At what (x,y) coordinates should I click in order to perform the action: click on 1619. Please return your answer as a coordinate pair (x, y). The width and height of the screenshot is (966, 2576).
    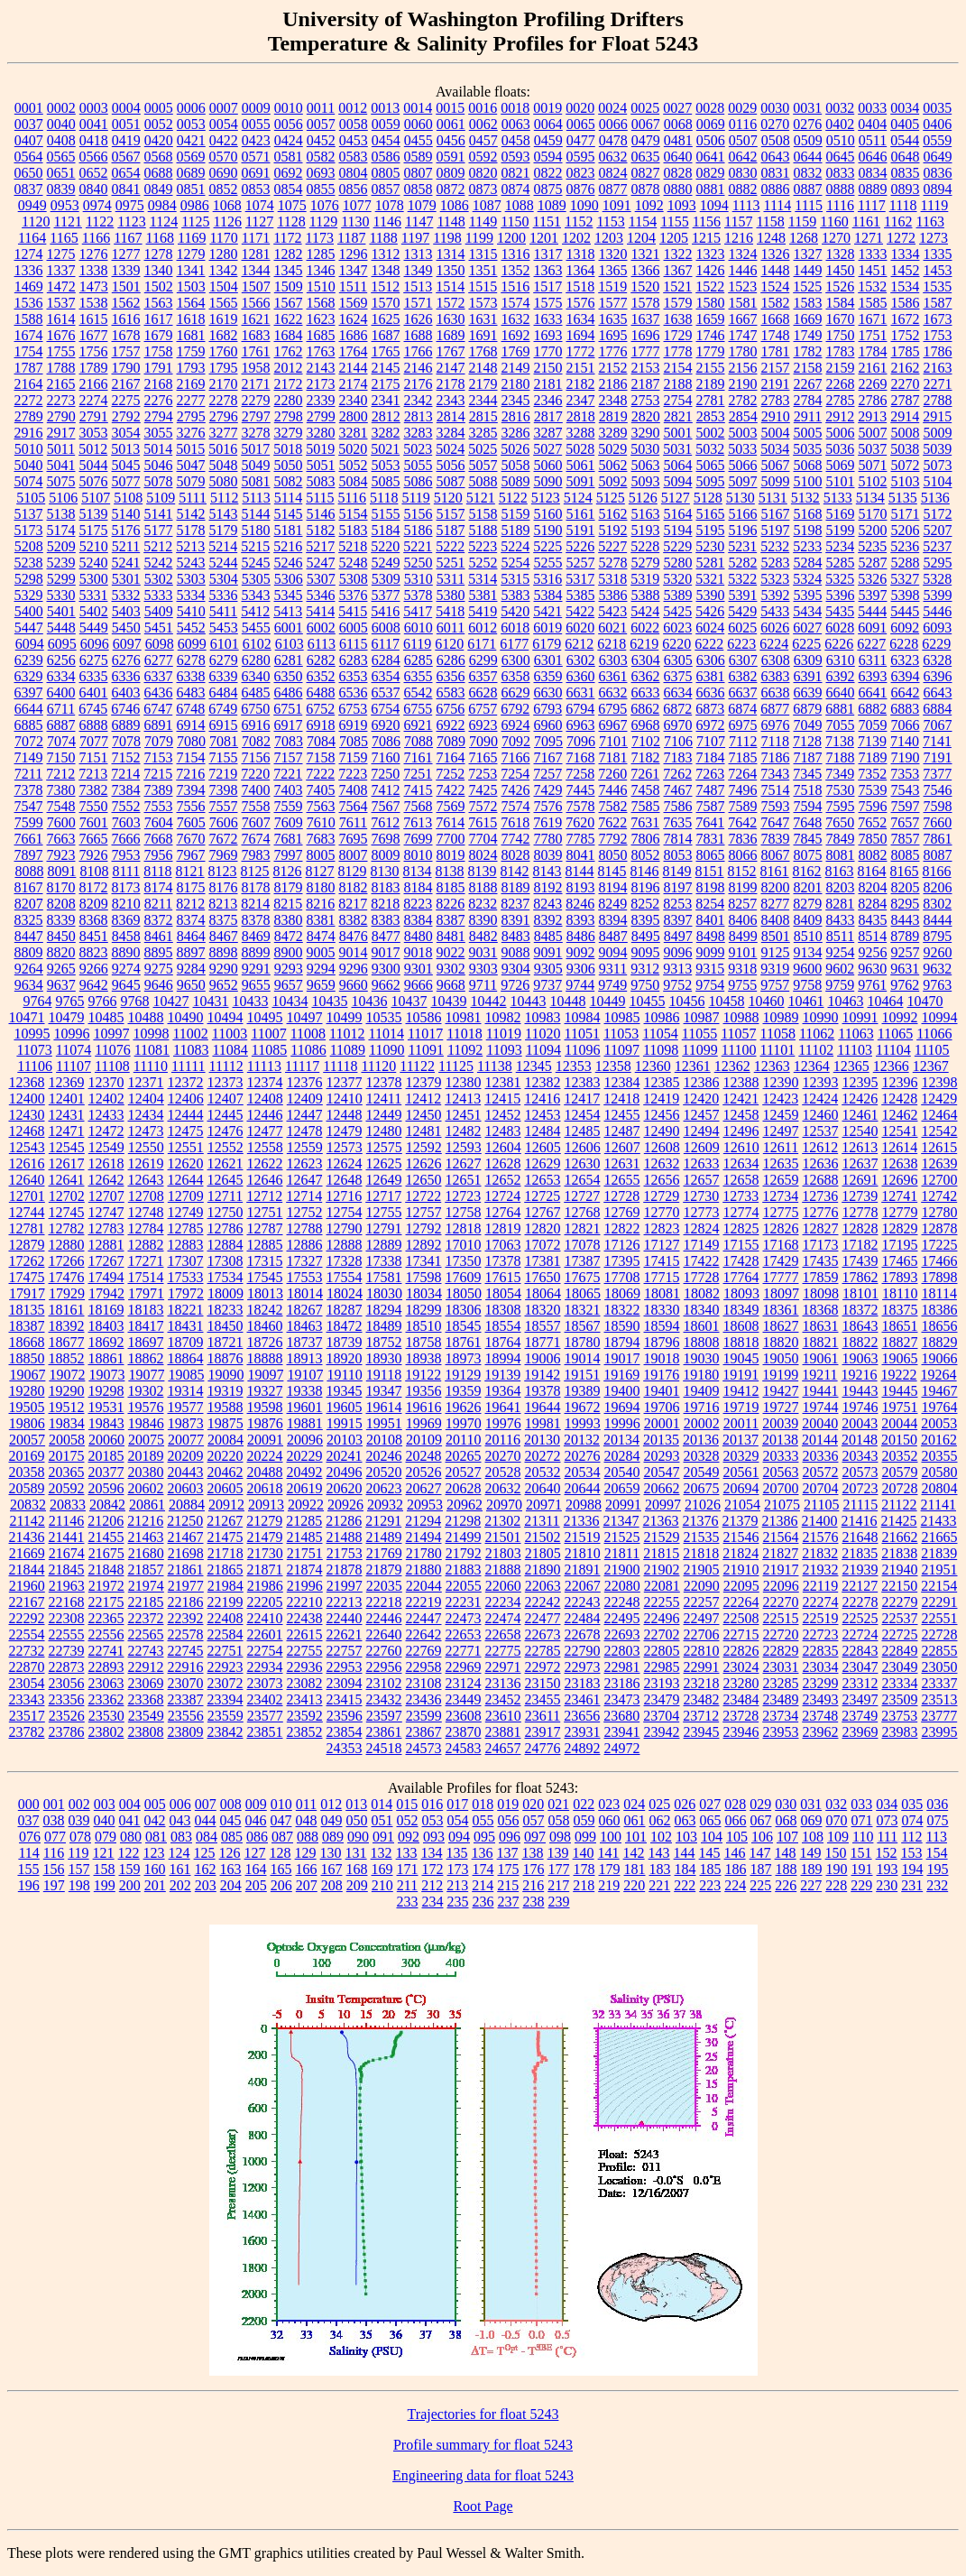
    Looking at the image, I should click on (223, 319).